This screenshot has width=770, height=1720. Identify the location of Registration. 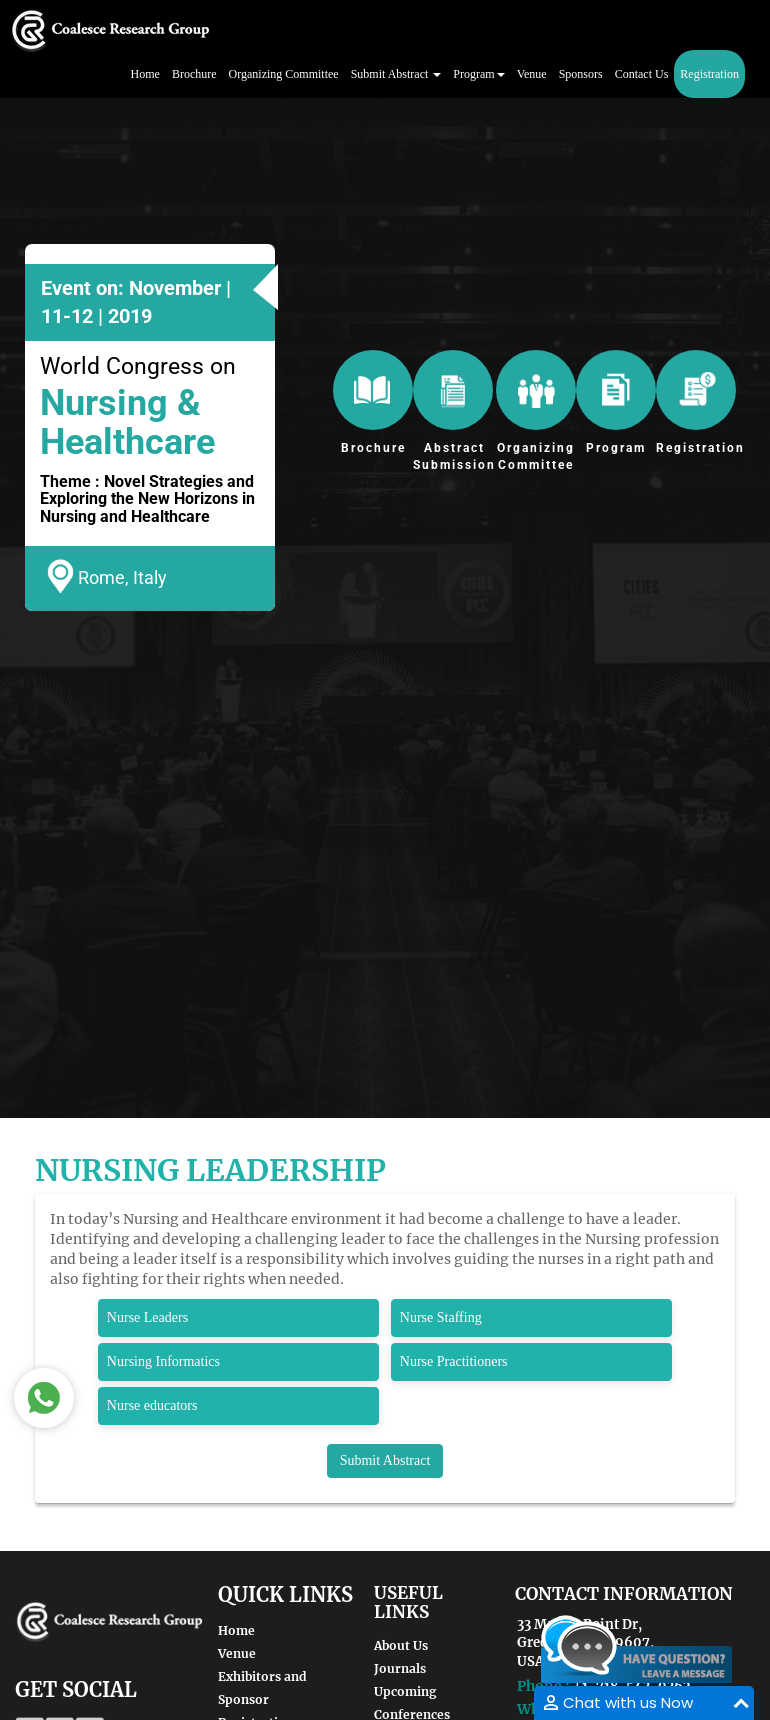
(709, 74).